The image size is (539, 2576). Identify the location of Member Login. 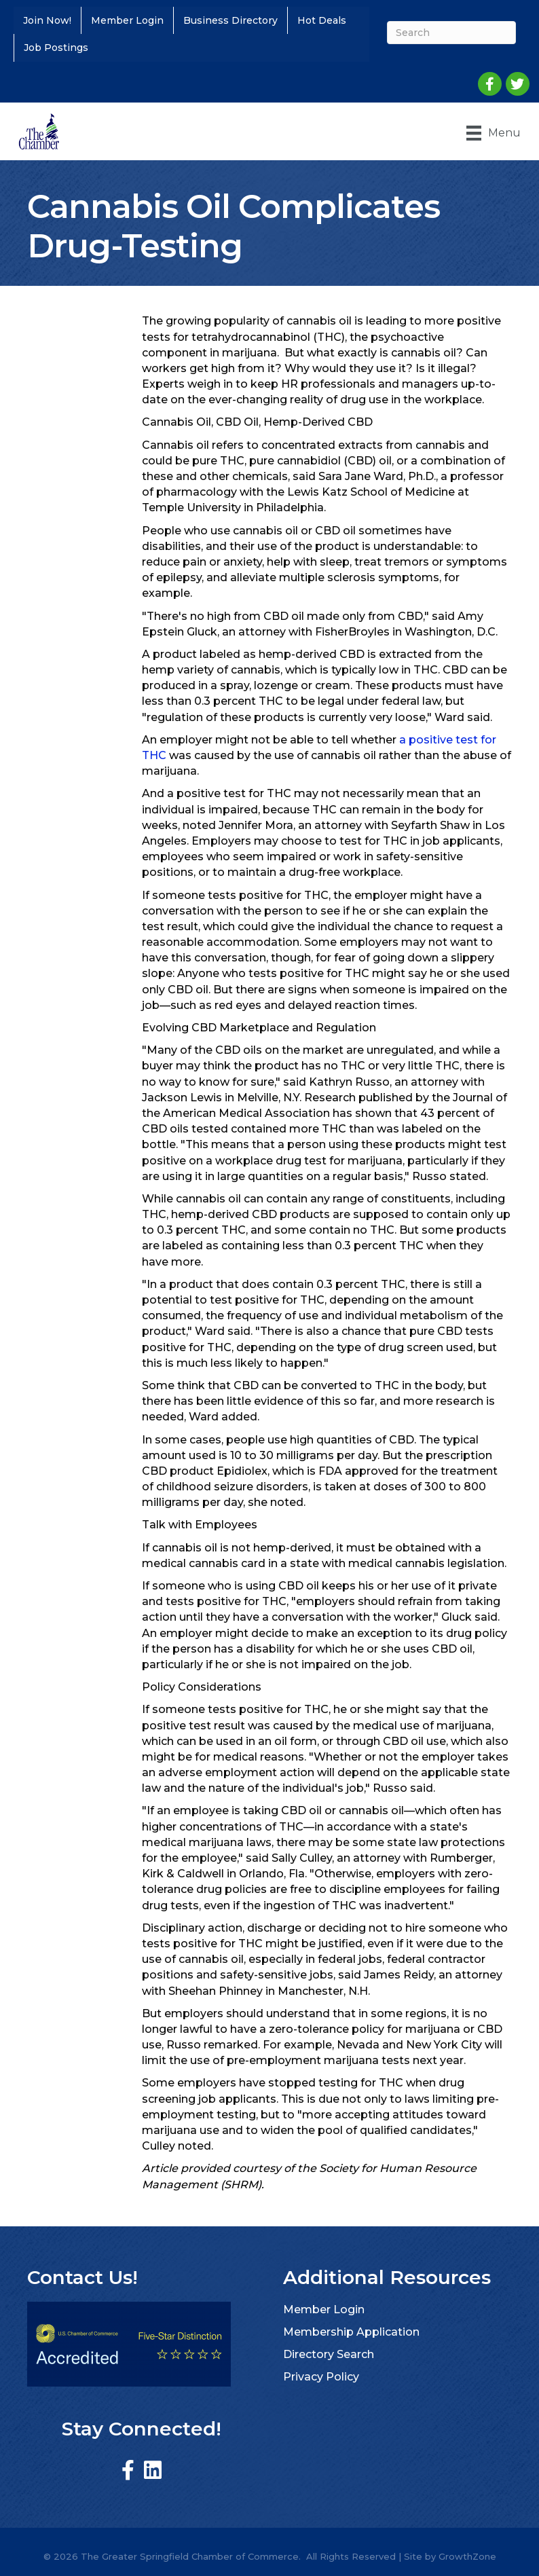
(127, 20).